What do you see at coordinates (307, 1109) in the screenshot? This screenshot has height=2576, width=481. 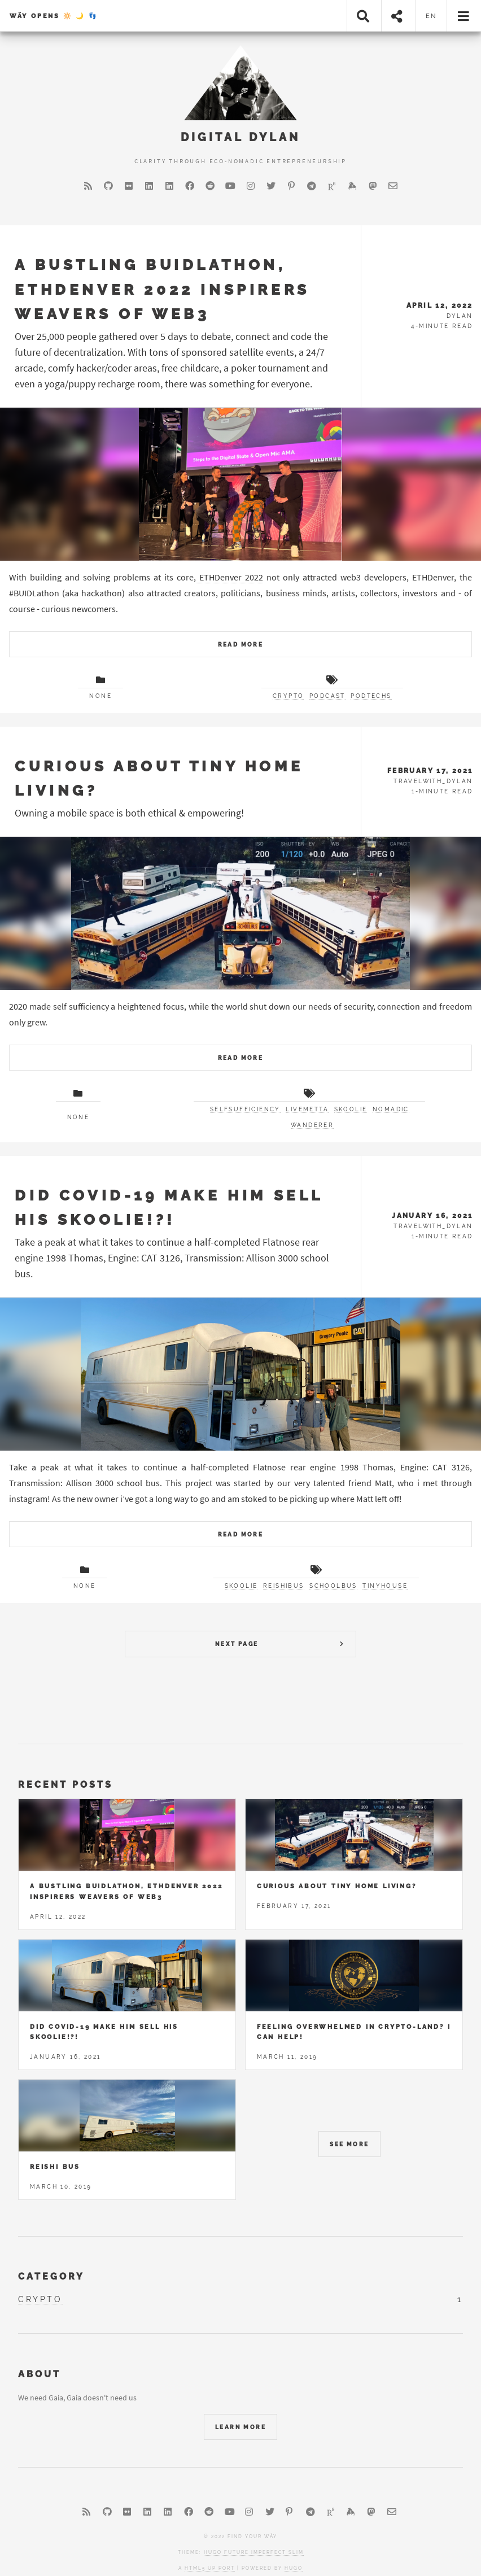 I see `livemetta` at bounding box center [307, 1109].